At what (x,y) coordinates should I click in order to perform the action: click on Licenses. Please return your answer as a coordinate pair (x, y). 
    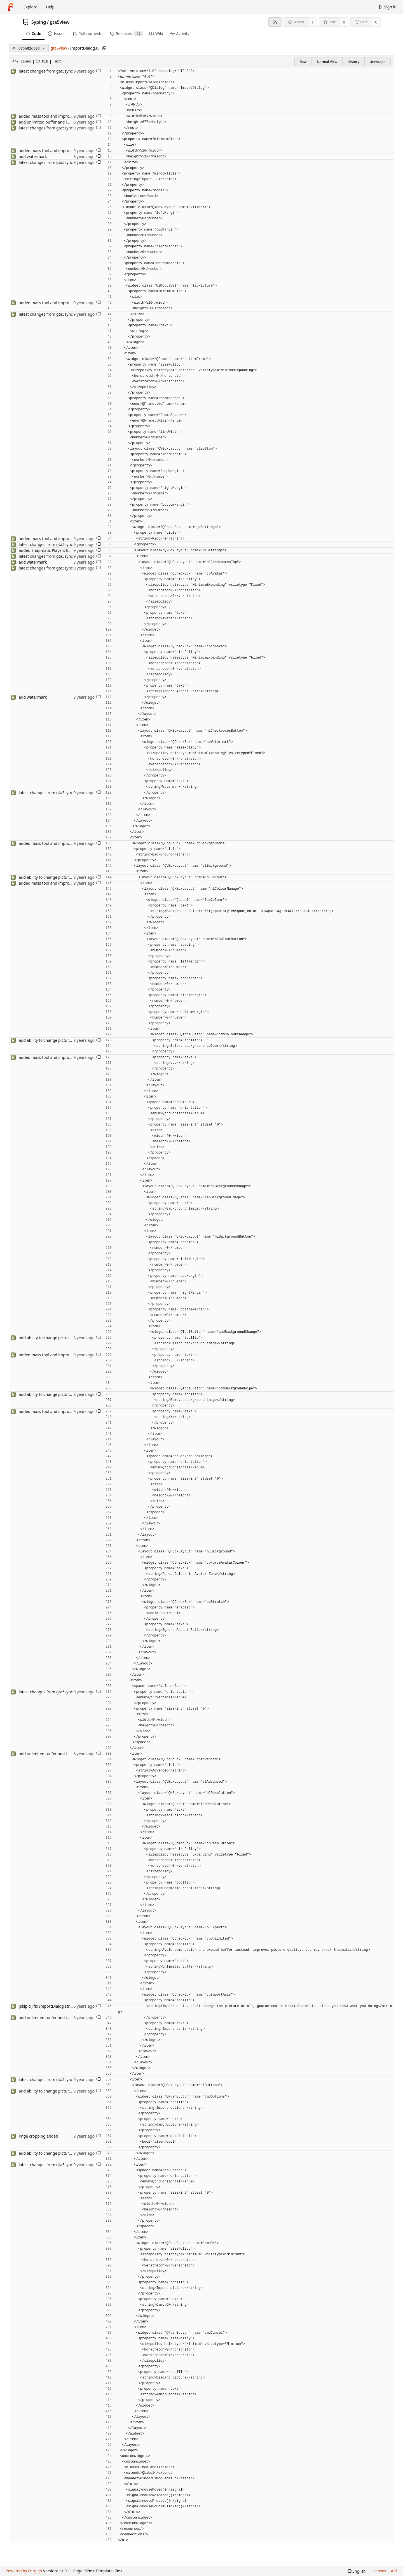
    Looking at the image, I should click on (378, 2570).